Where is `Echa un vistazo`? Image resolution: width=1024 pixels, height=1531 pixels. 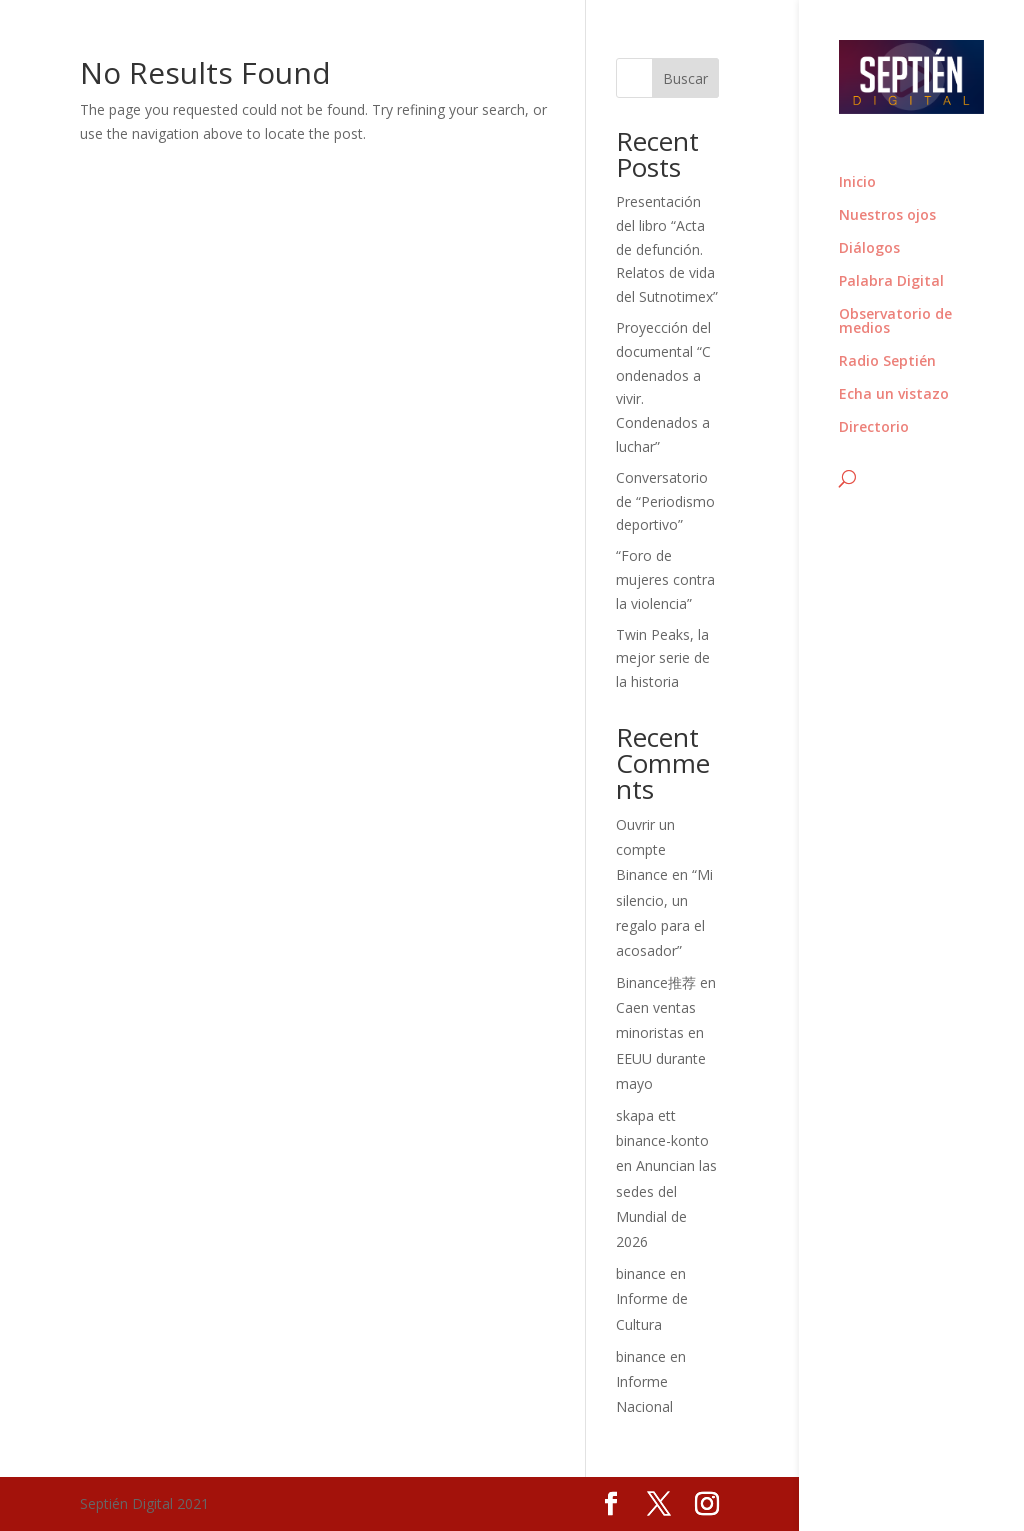 Echa un vistazo is located at coordinates (894, 395).